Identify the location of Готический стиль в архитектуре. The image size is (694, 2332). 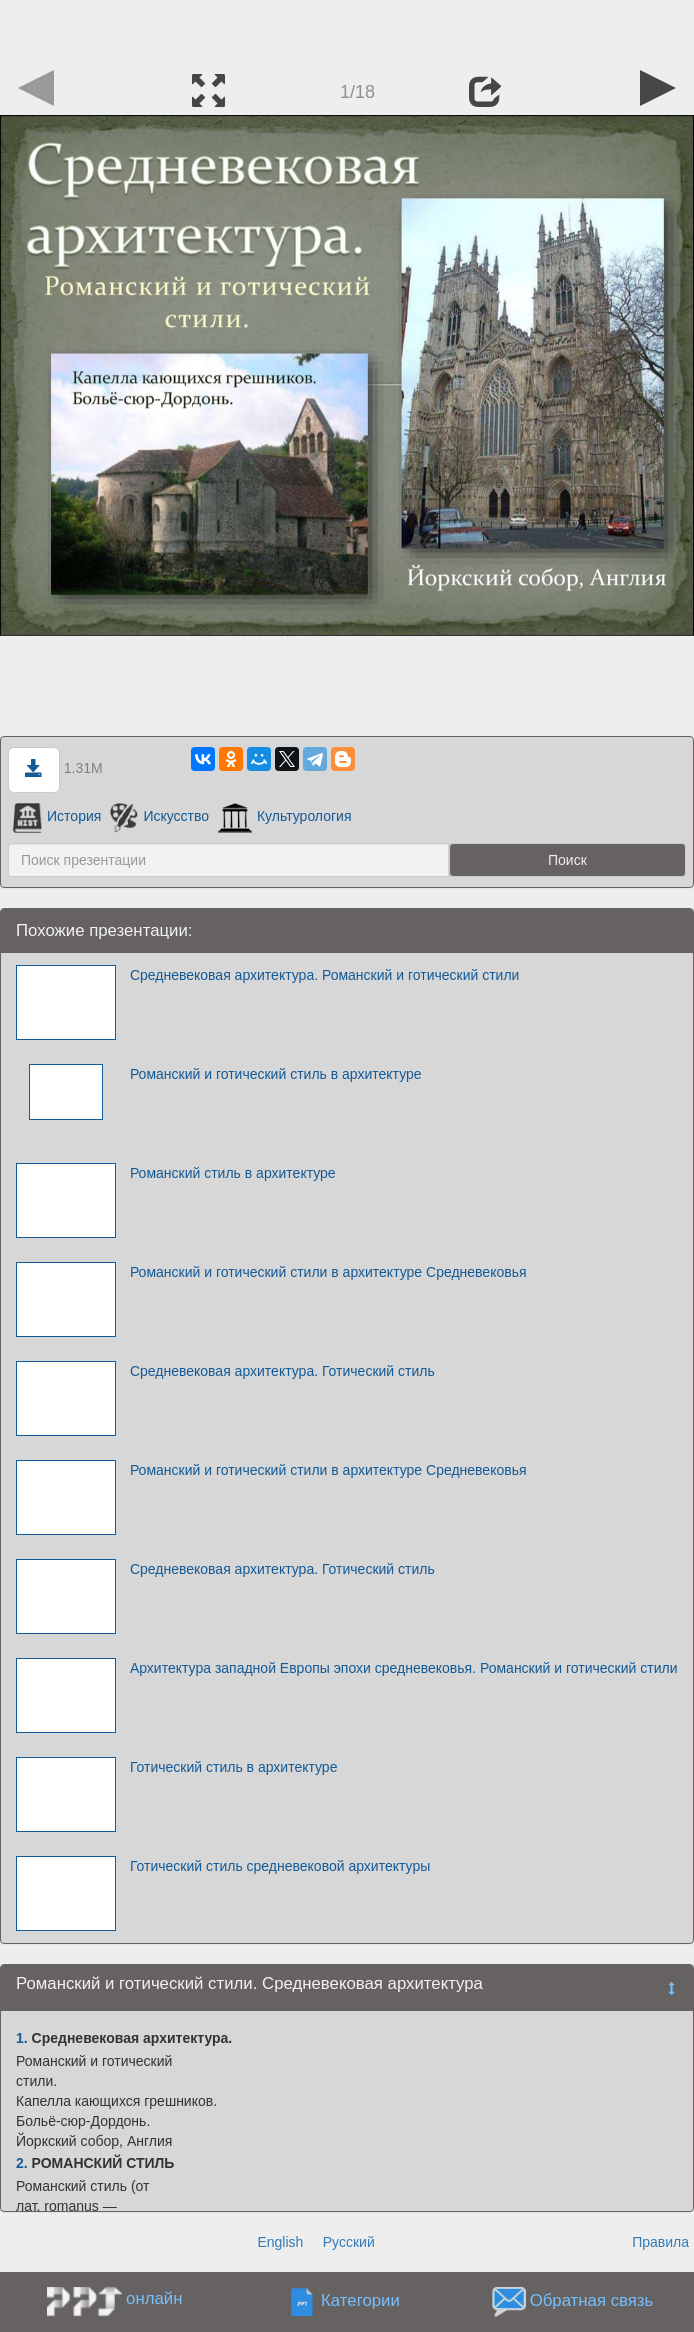
(234, 1767).